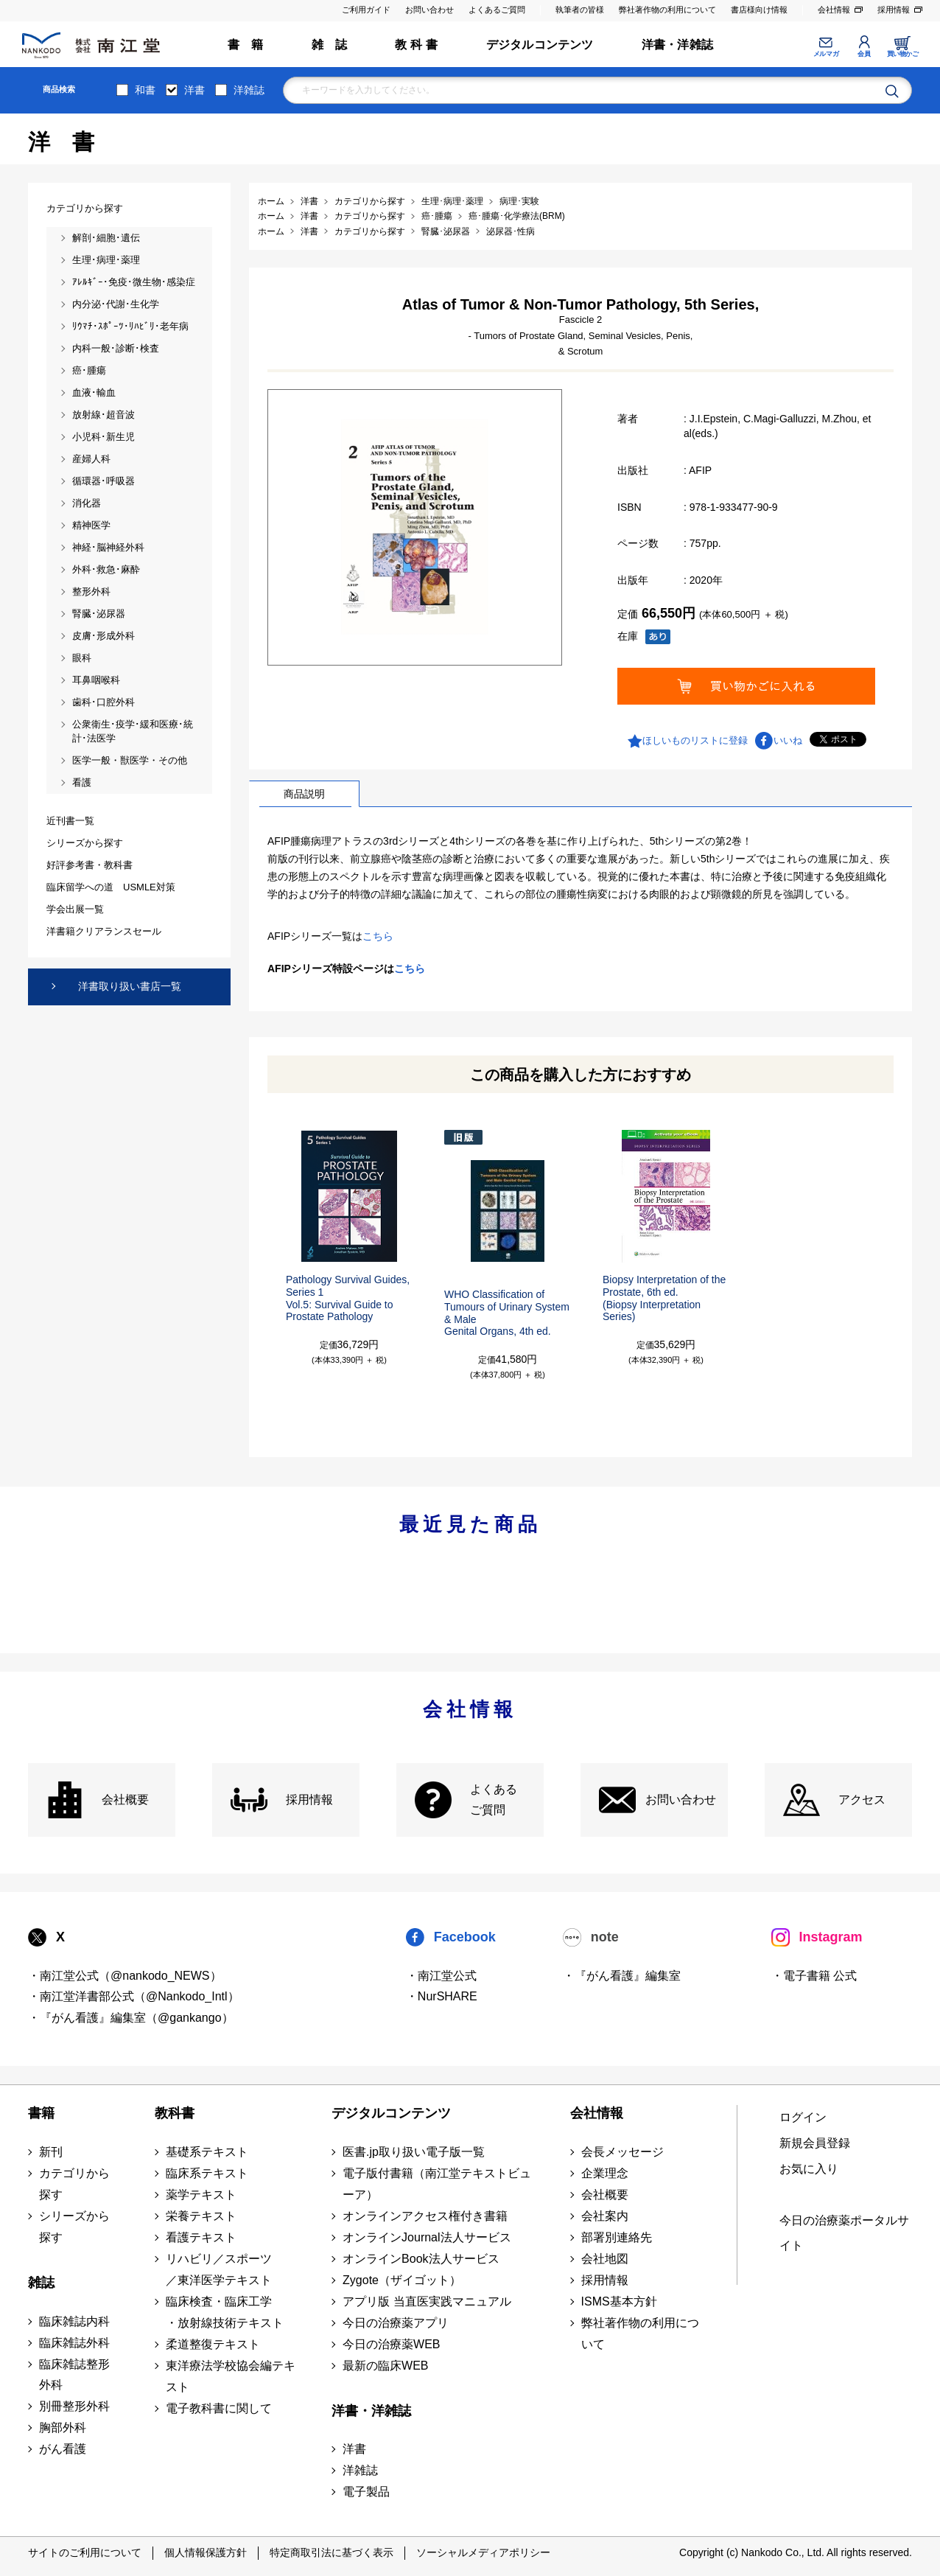  Describe the element at coordinates (74, 2321) in the screenshot. I see `臨床雑誌内科` at that location.